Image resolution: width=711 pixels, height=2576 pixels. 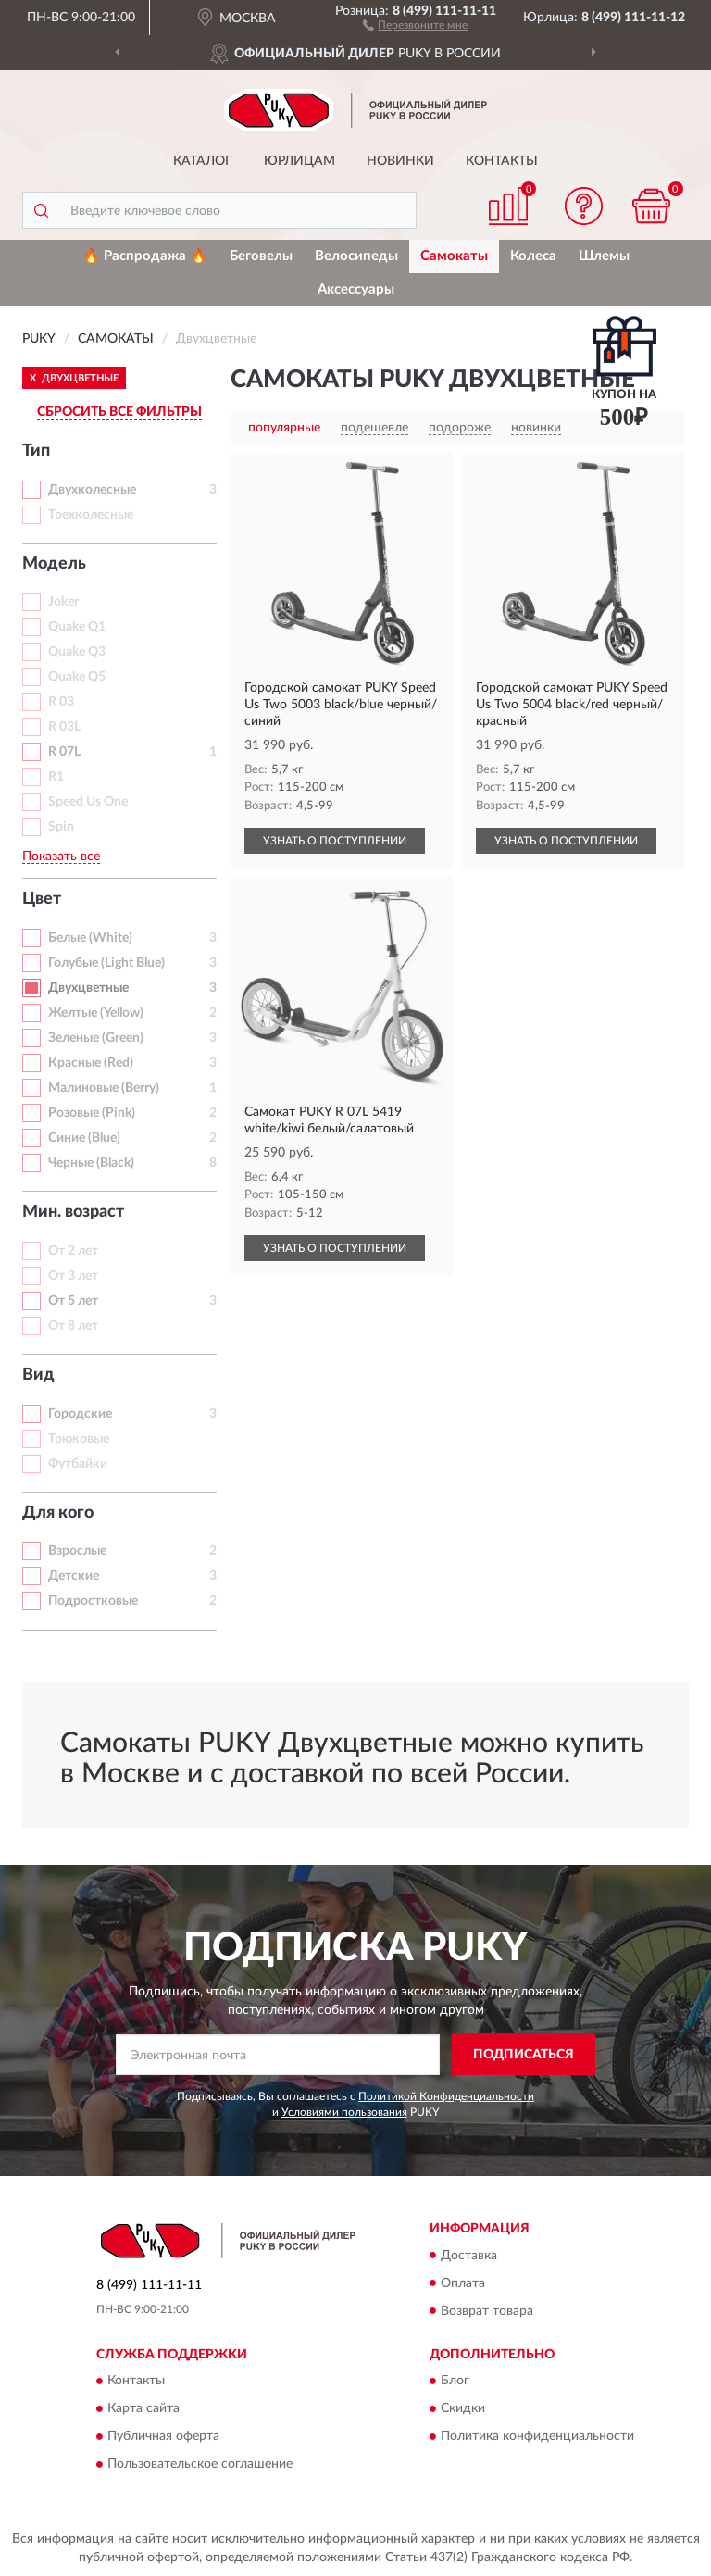 I want to click on R1, so click(x=56, y=776).